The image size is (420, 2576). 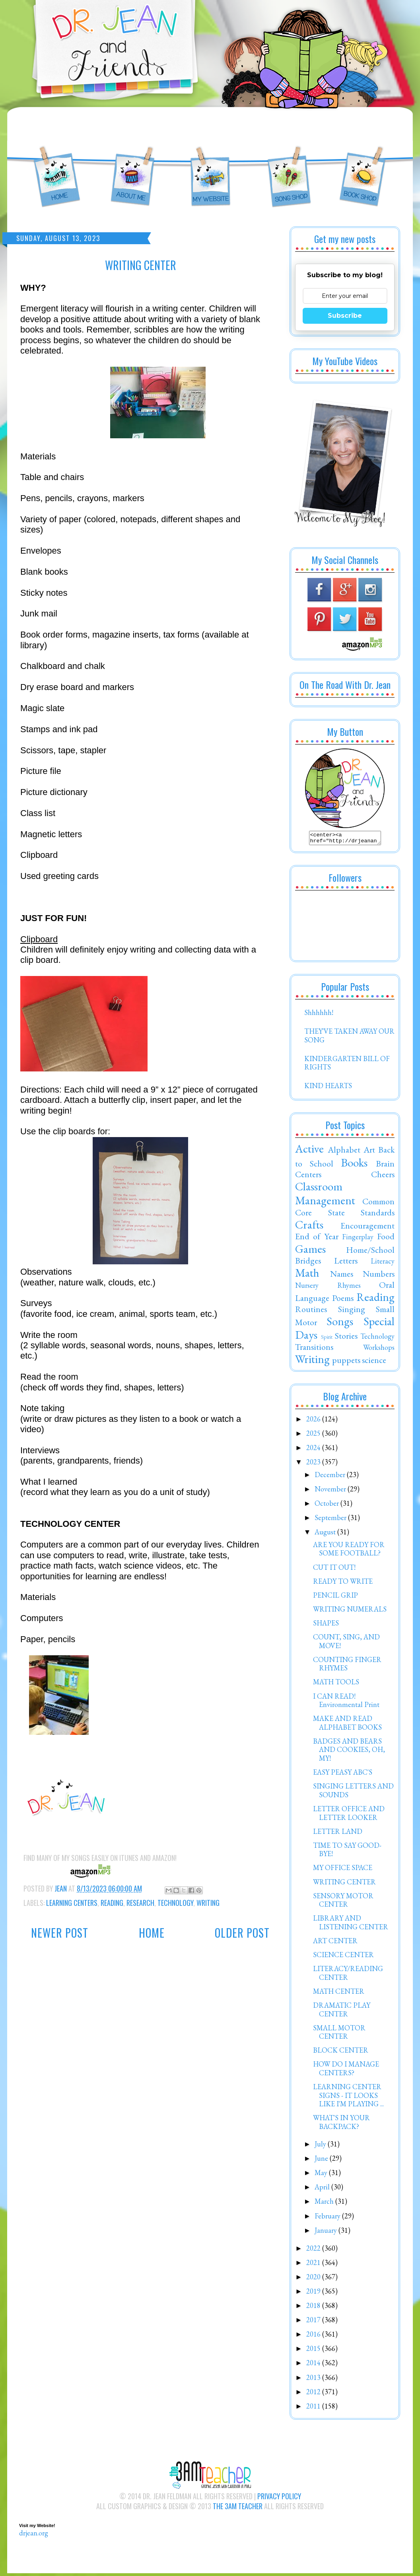 What do you see at coordinates (385, 1165) in the screenshot?
I see `Brain` at bounding box center [385, 1165].